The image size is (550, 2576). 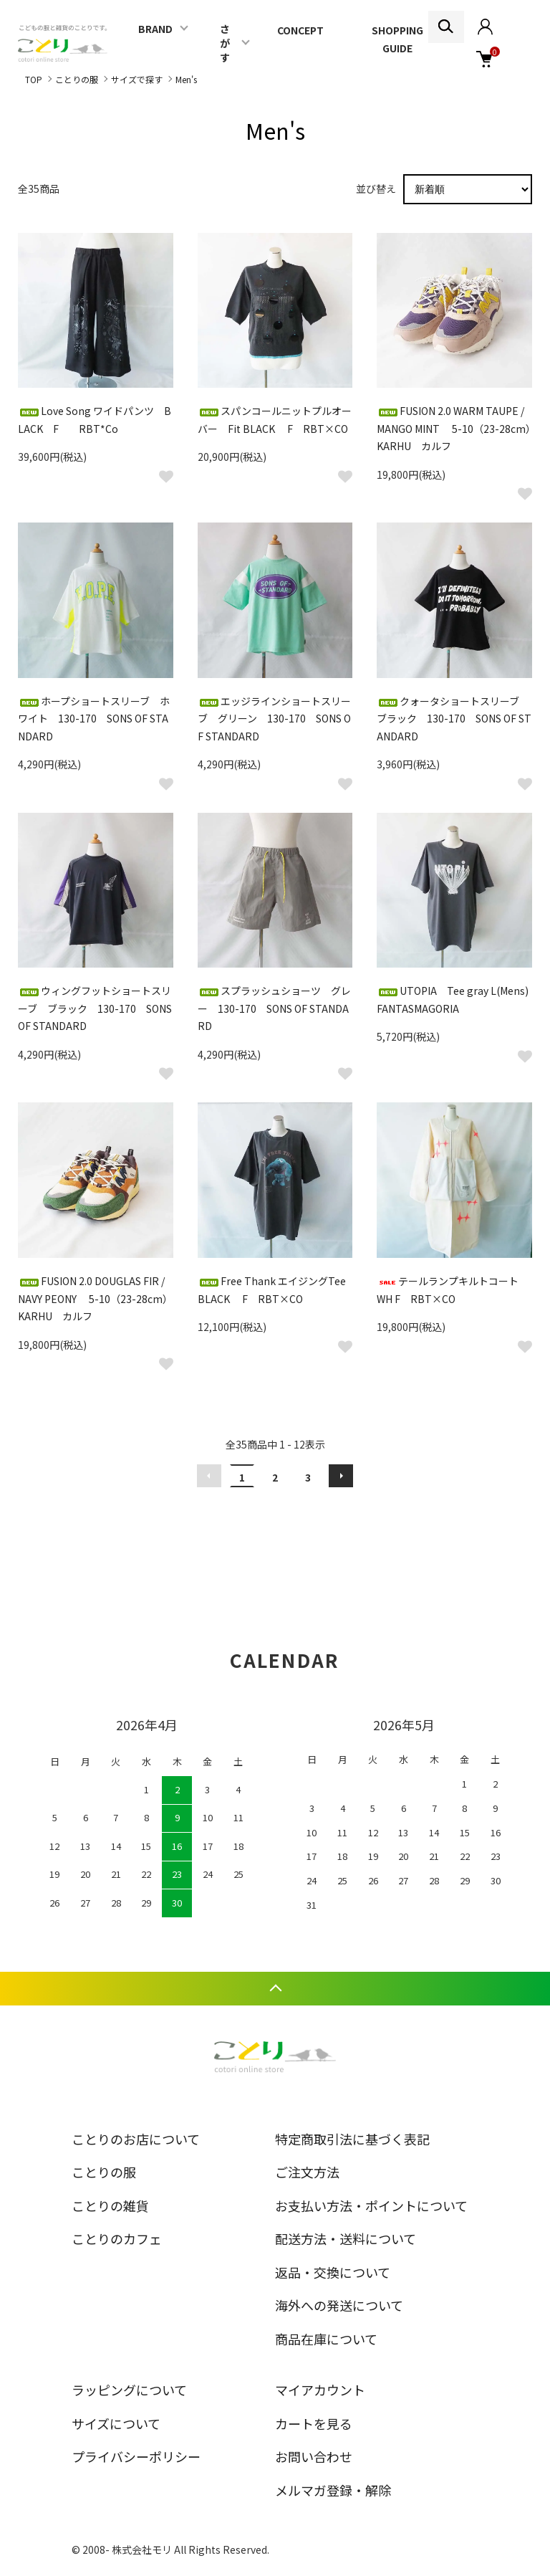 I want to click on Men's, so click(x=186, y=79).